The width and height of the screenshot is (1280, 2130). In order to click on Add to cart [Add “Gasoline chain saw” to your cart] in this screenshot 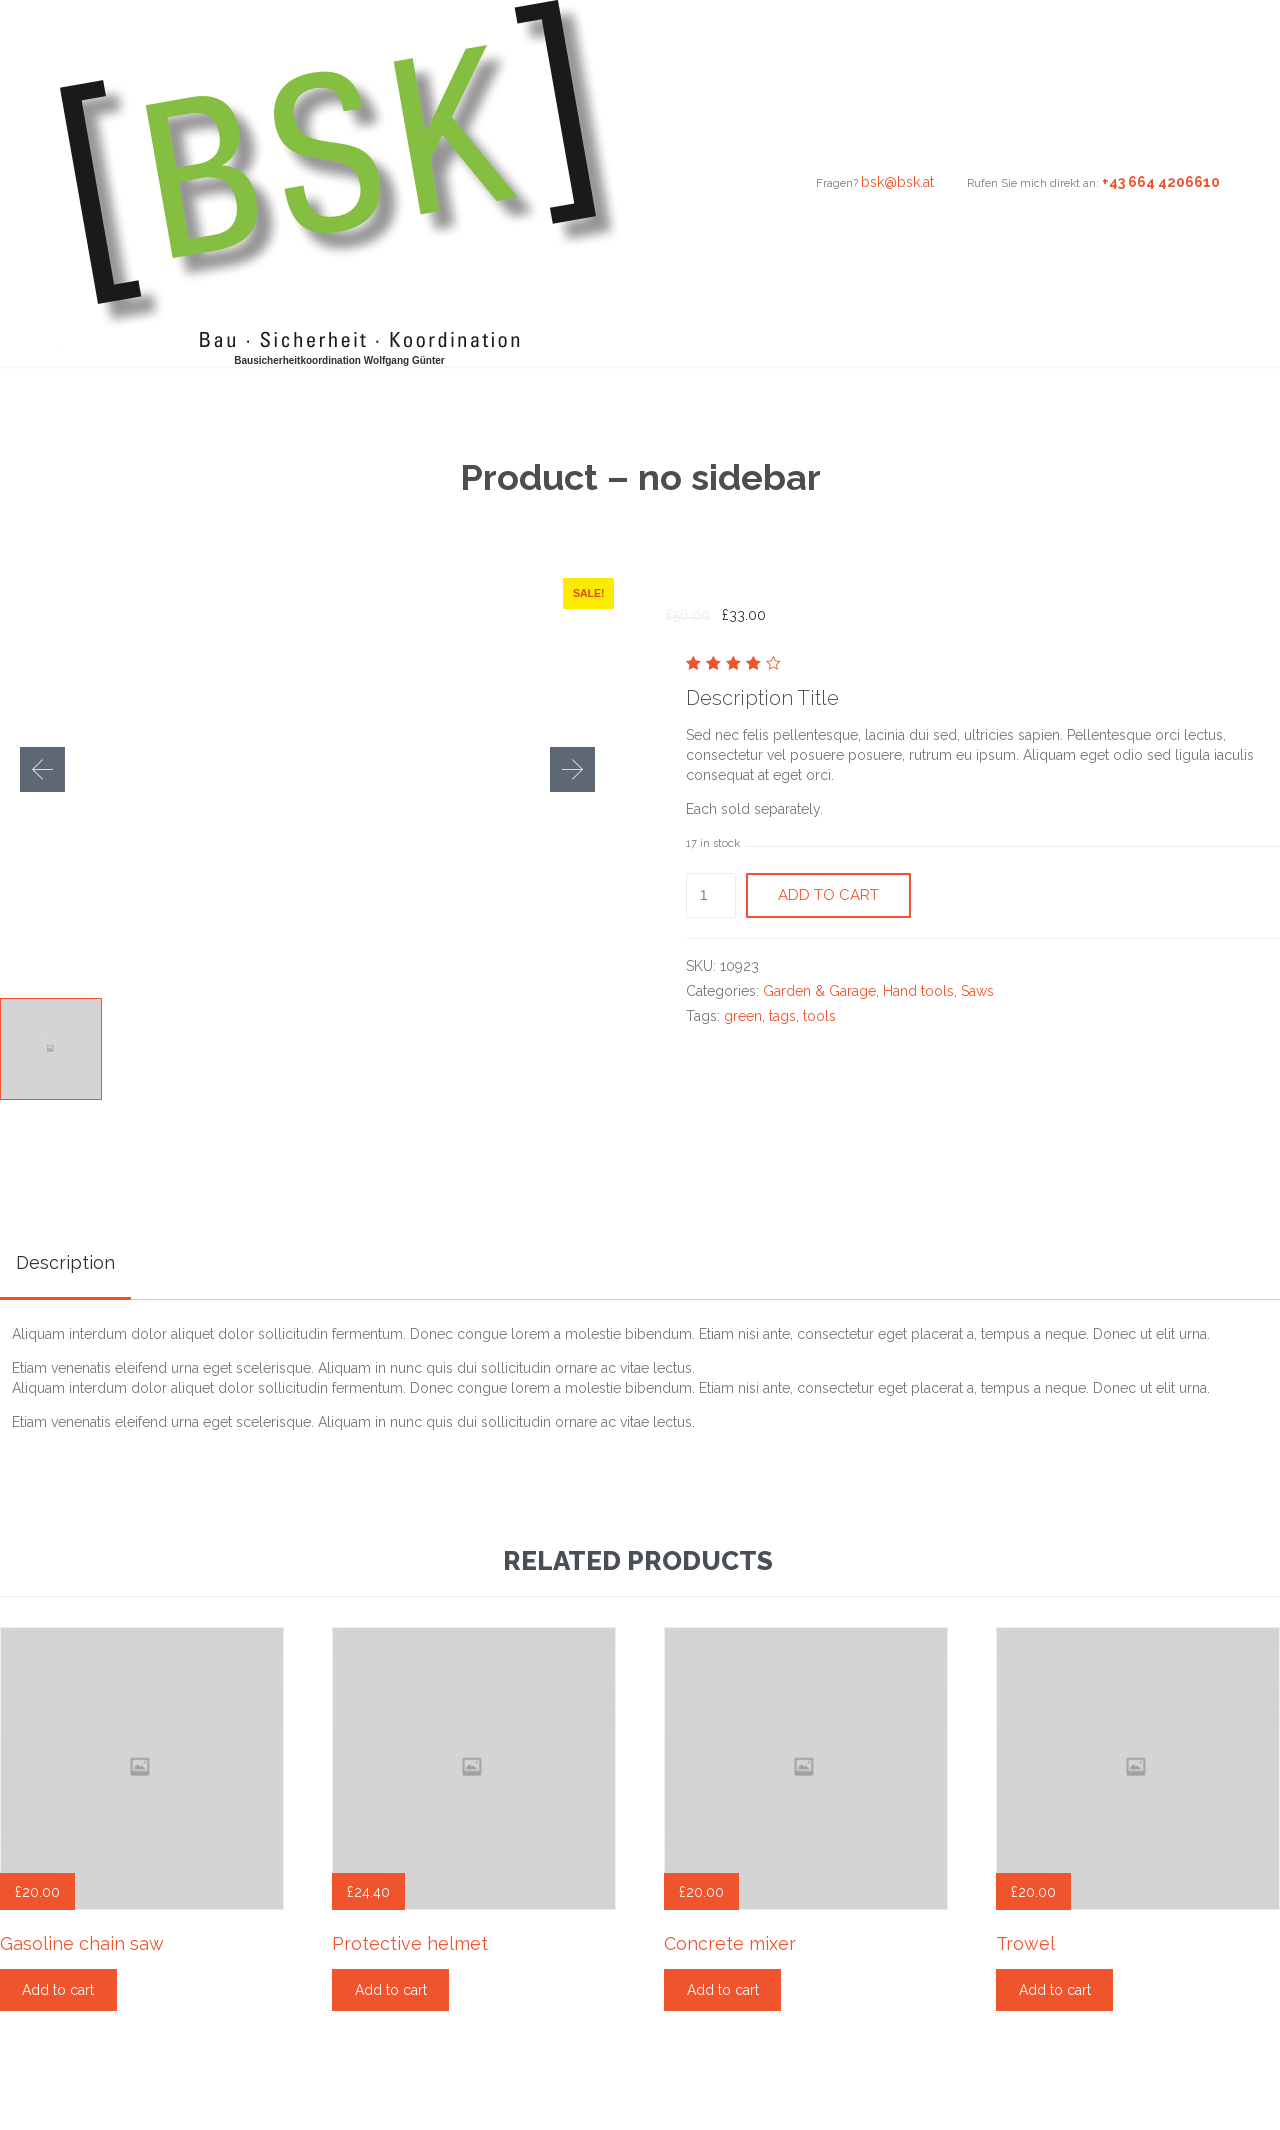, I will do `click(58, 1990)`.